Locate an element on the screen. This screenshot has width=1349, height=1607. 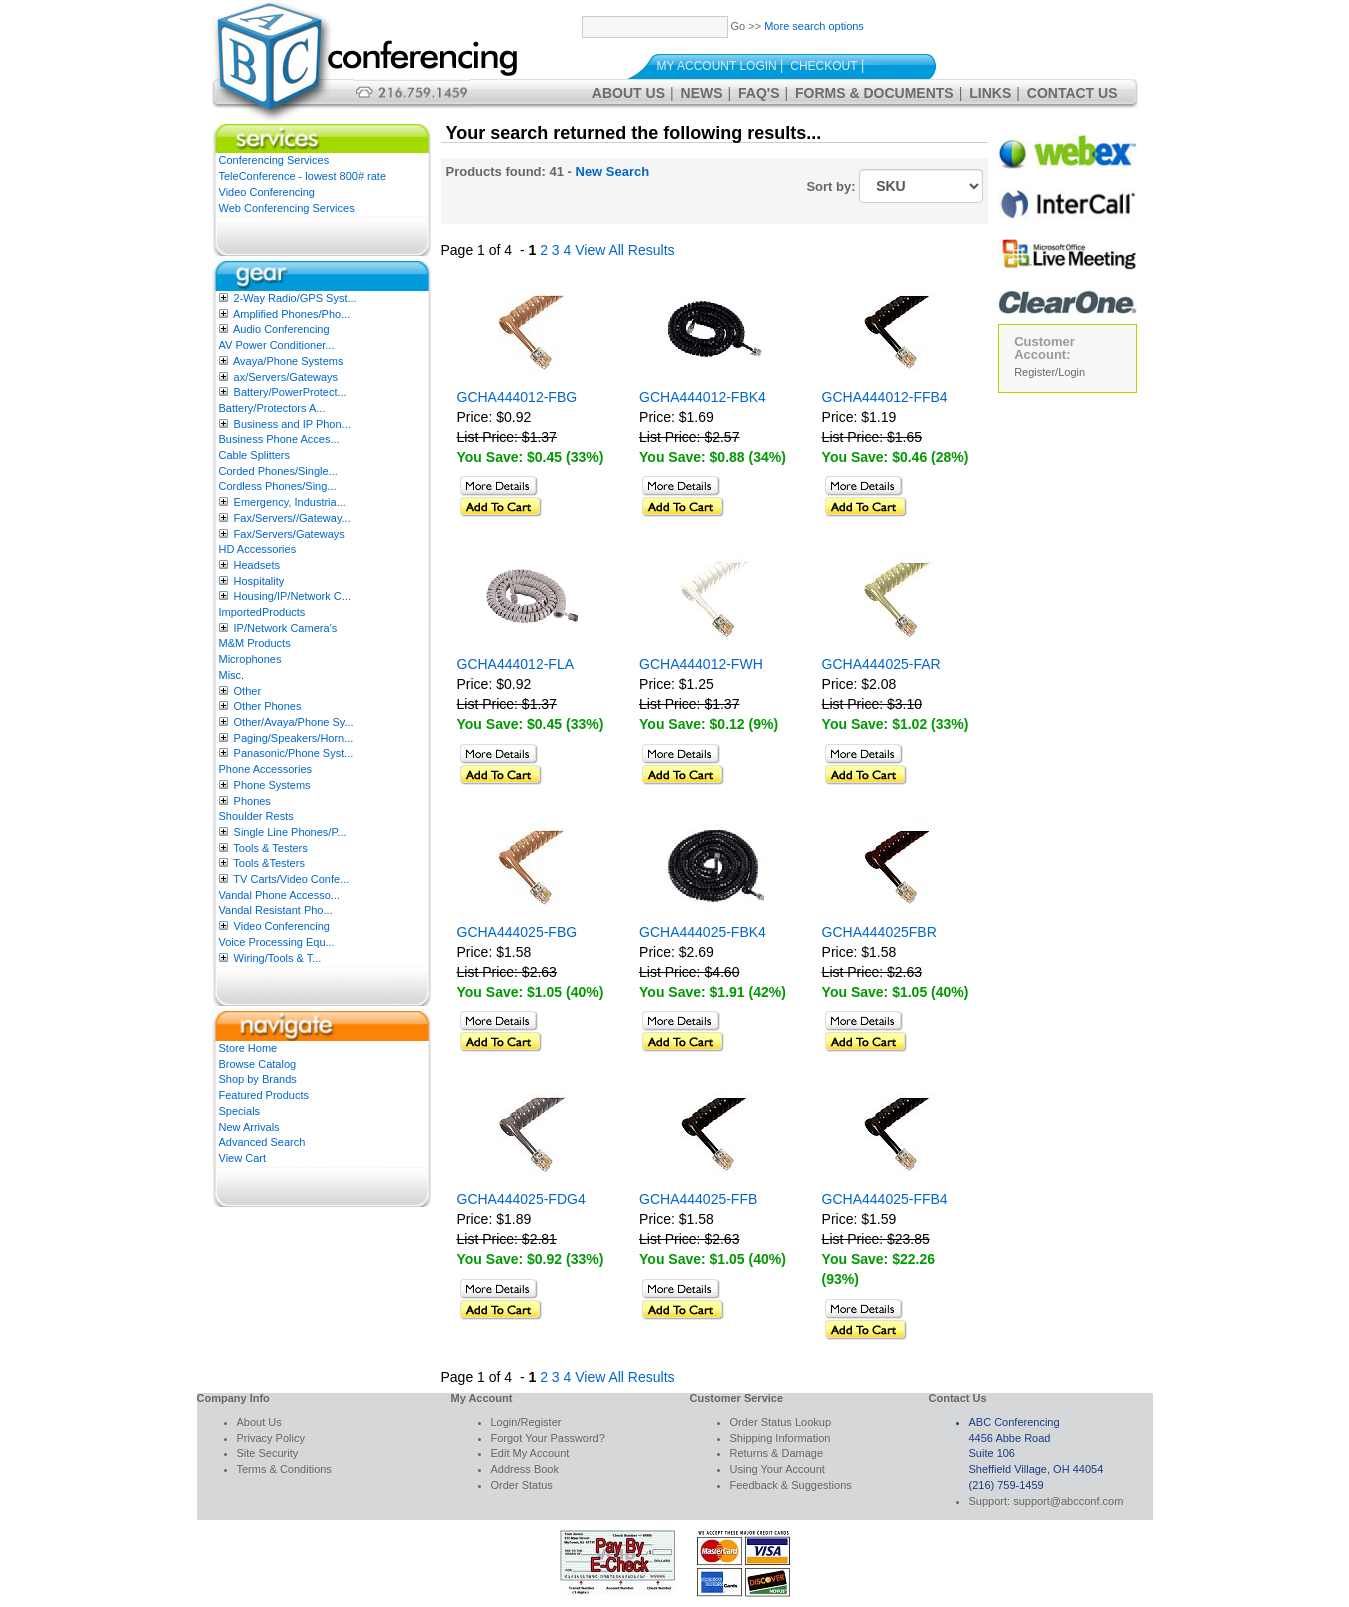
2-Way Radio/GPS Syst... is located at coordinates (295, 298).